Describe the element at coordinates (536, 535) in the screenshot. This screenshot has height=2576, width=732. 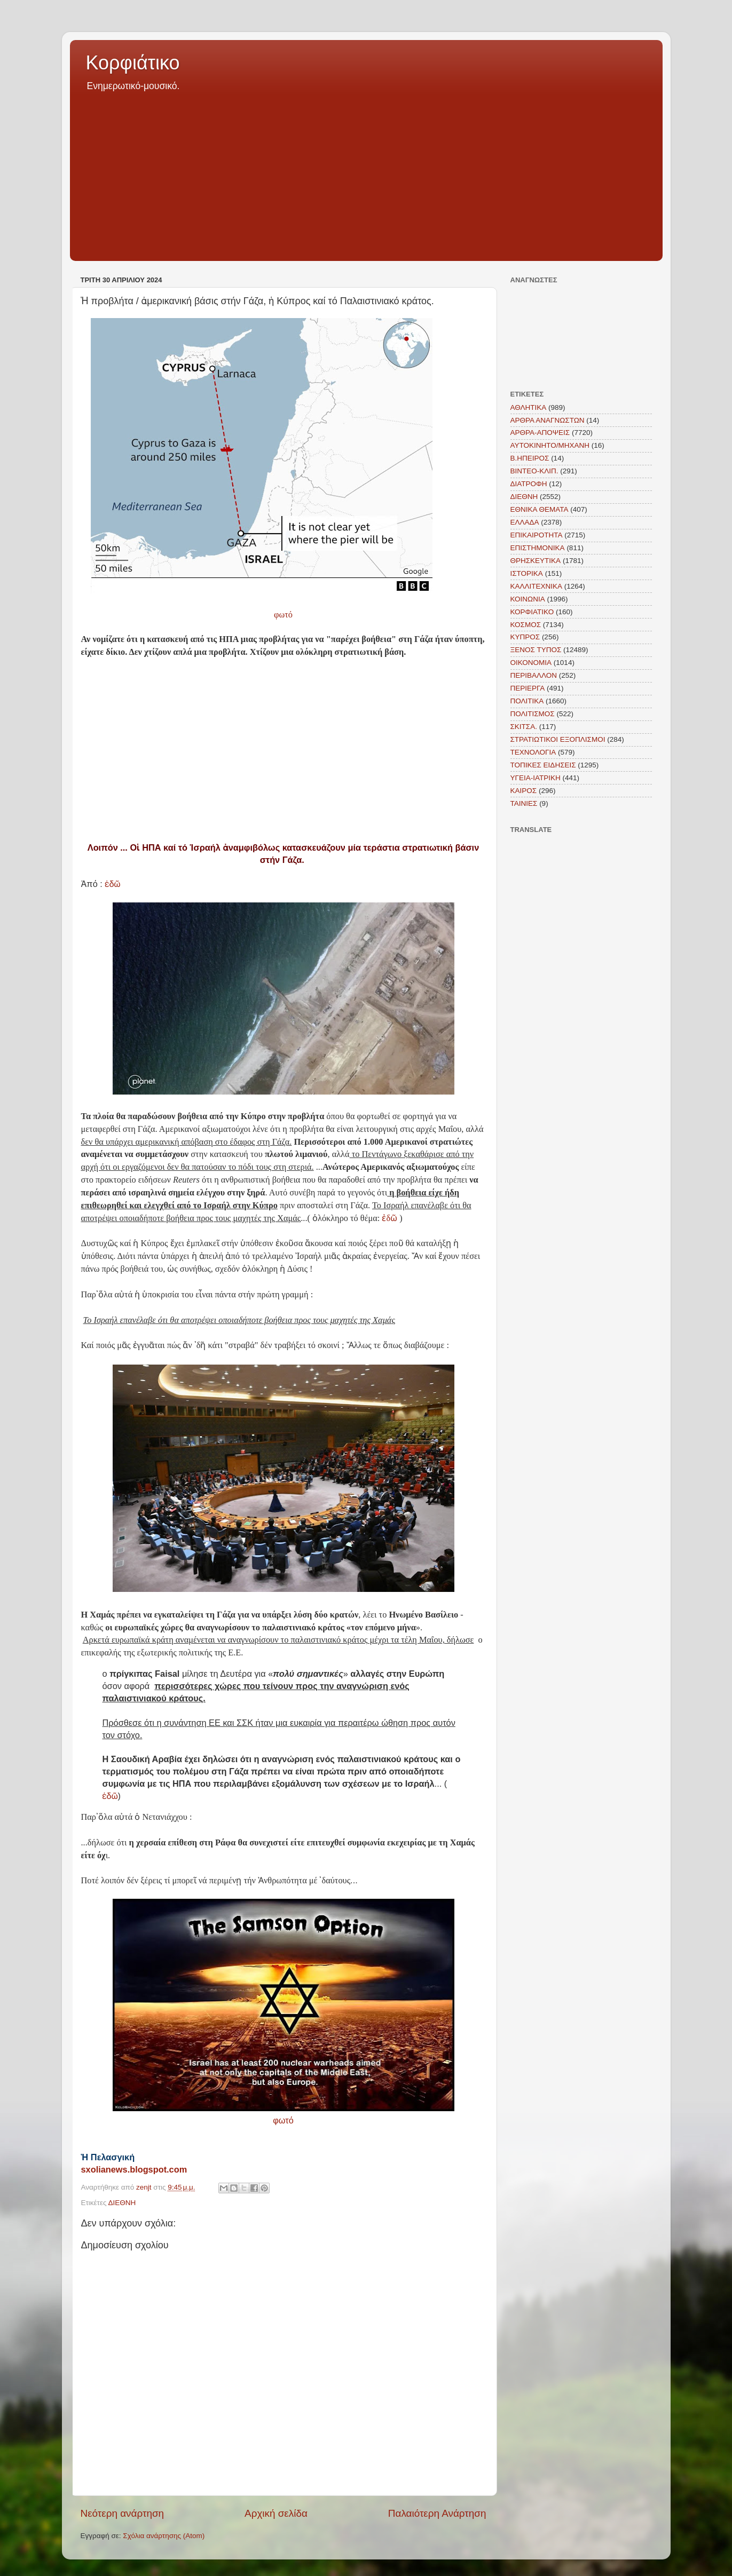
I see `ΕΠΙΚΑΙΡΟΤΗΤΑ` at that location.